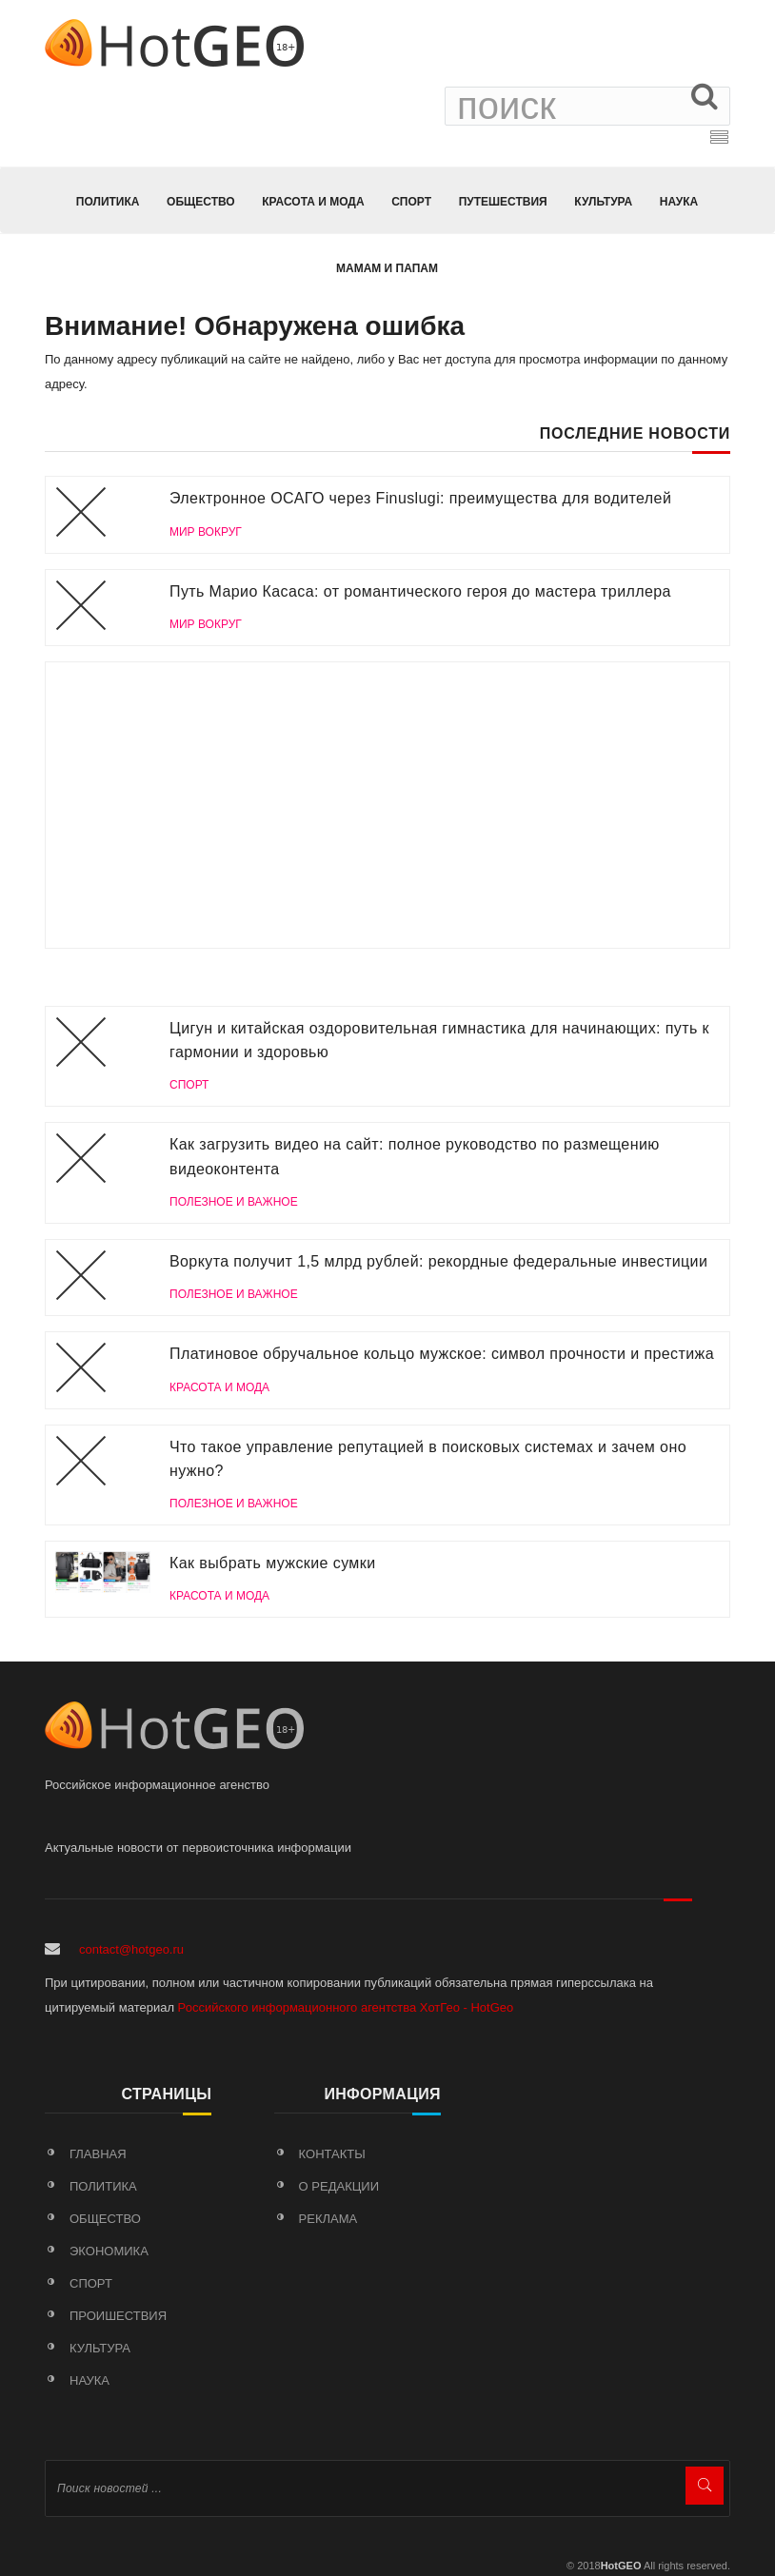  Describe the element at coordinates (621, 2565) in the screenshot. I see `HotGEO` at that location.